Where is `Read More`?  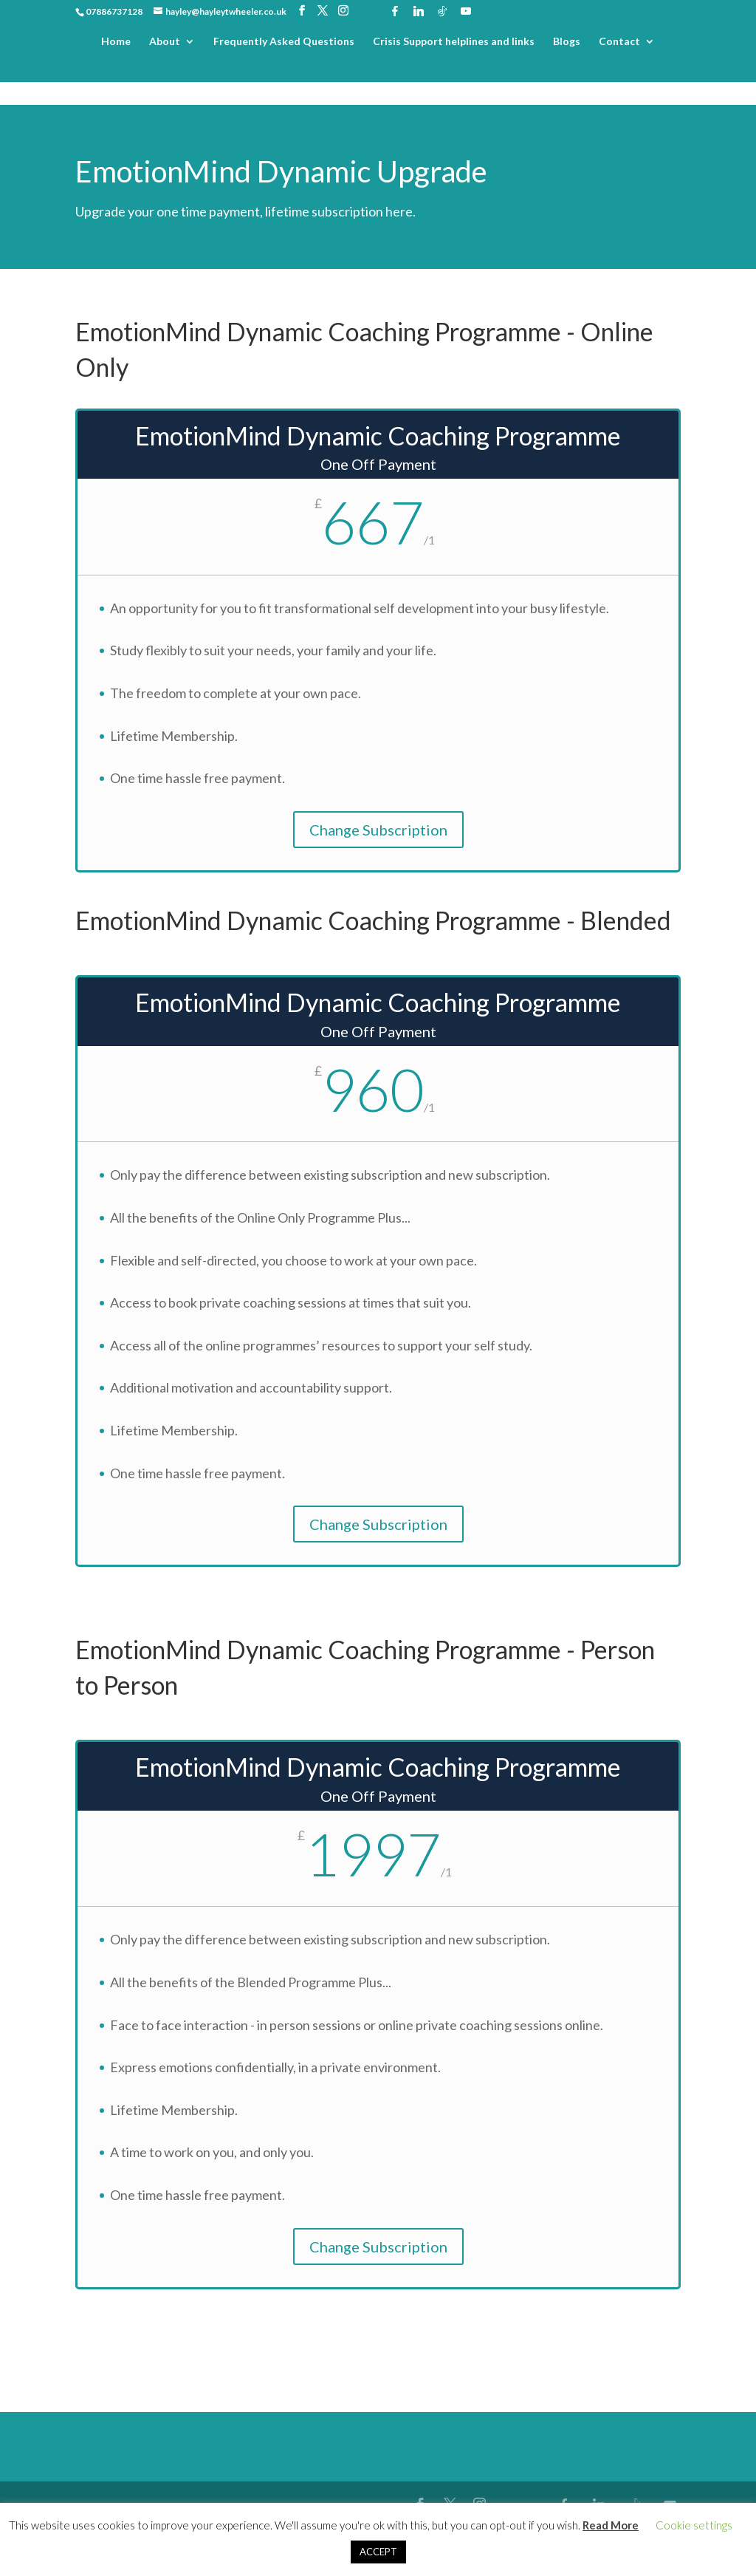
Read More is located at coordinates (611, 2525).